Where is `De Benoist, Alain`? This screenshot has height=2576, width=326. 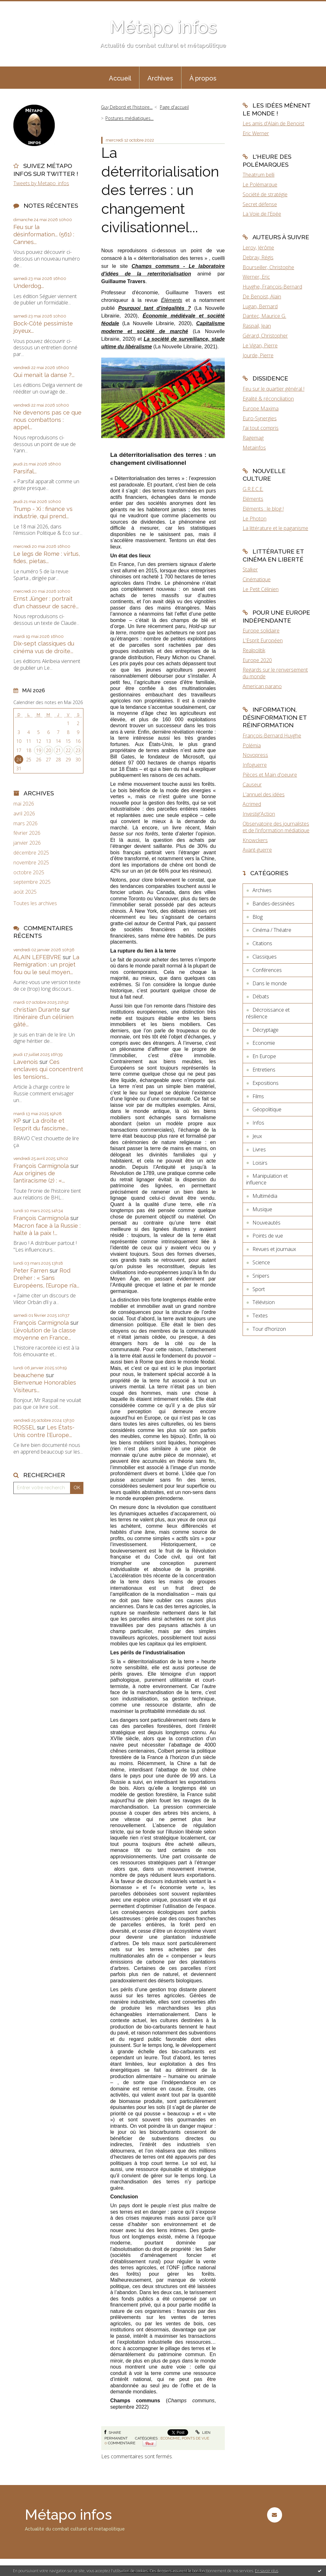
De Benoist, Alain is located at coordinates (262, 296).